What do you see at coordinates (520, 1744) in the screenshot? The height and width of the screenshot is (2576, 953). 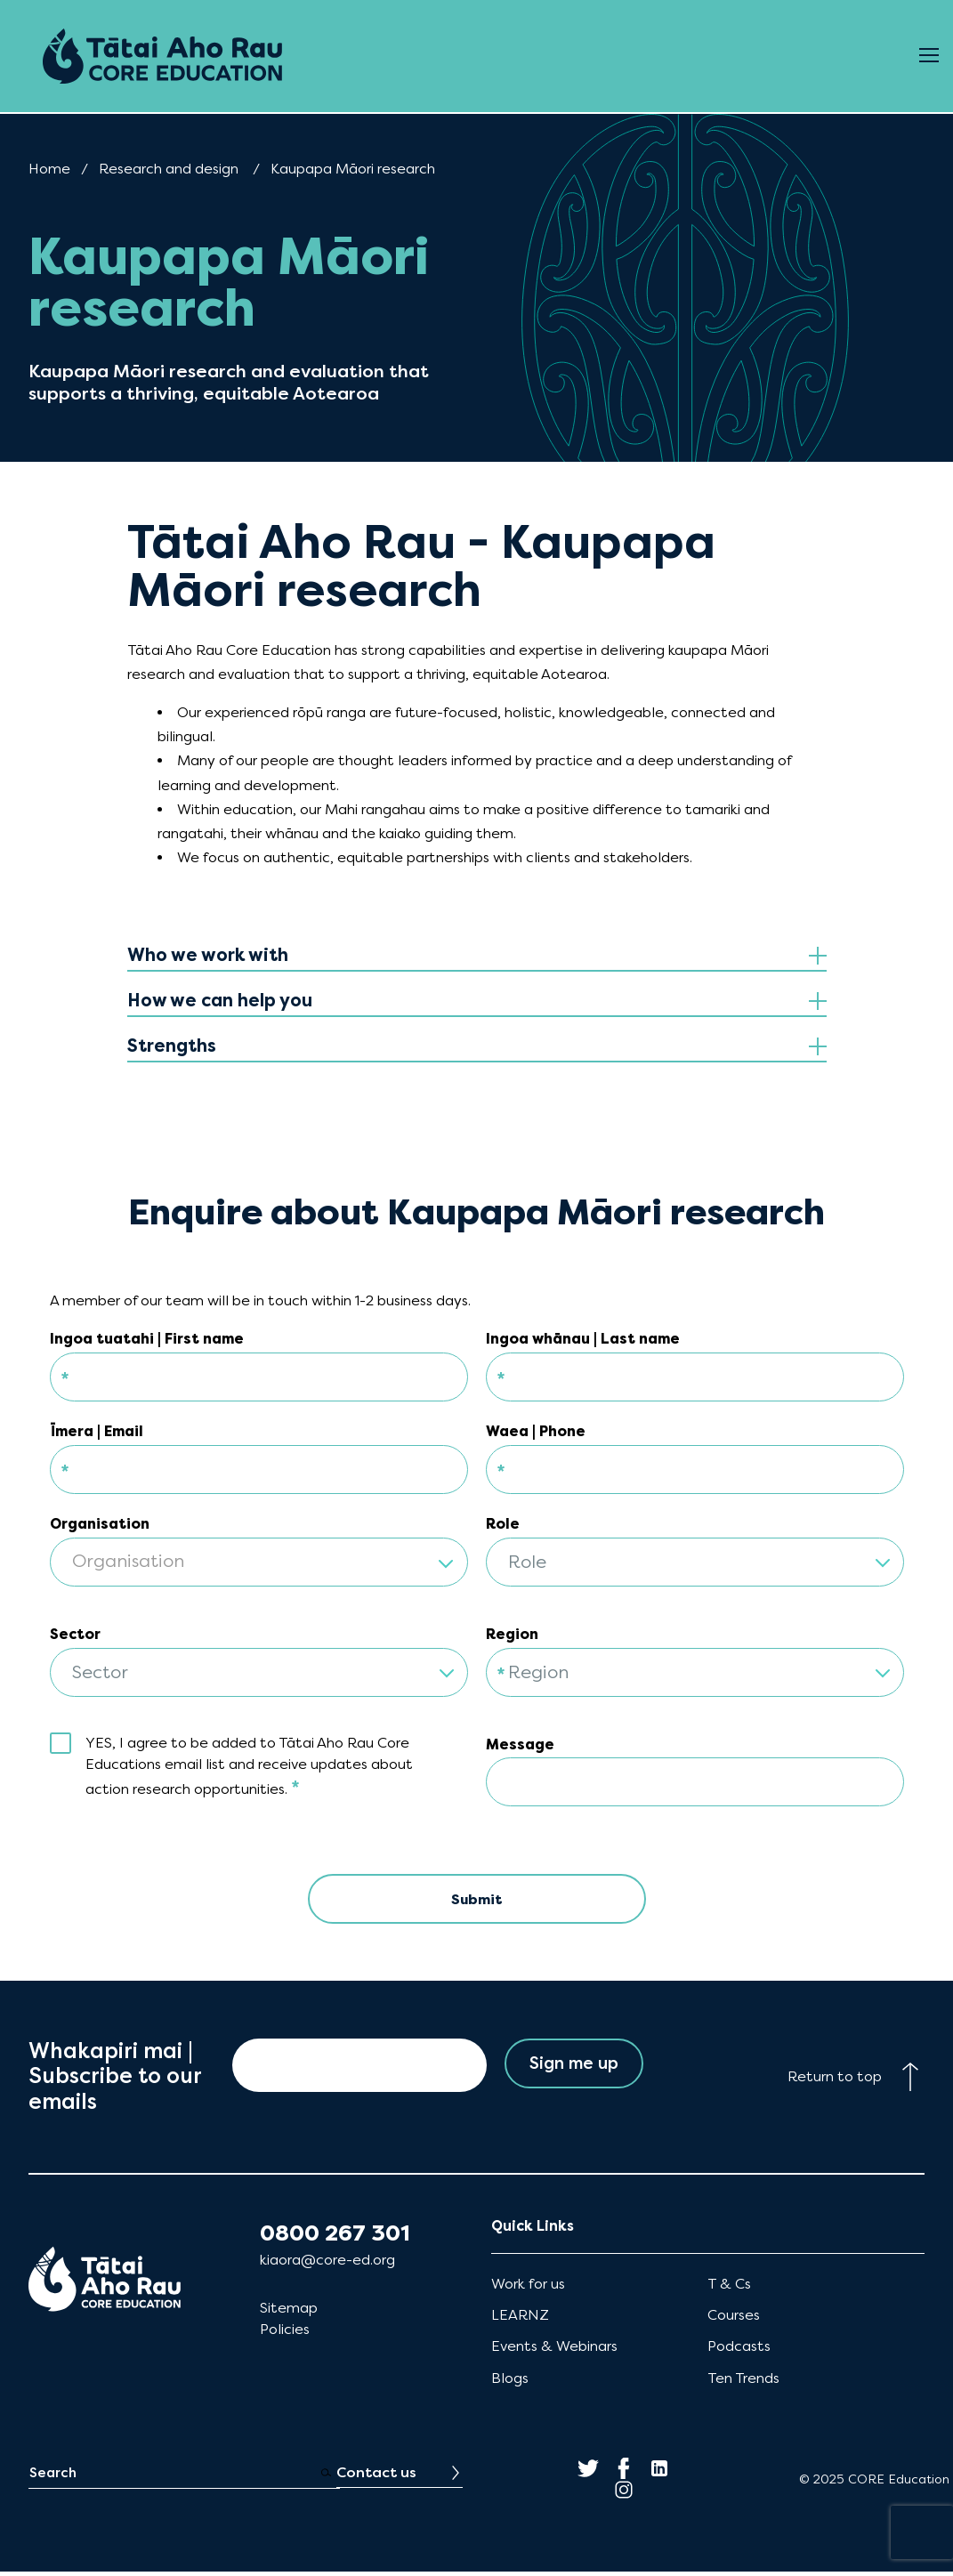 I see `Message` at bounding box center [520, 1744].